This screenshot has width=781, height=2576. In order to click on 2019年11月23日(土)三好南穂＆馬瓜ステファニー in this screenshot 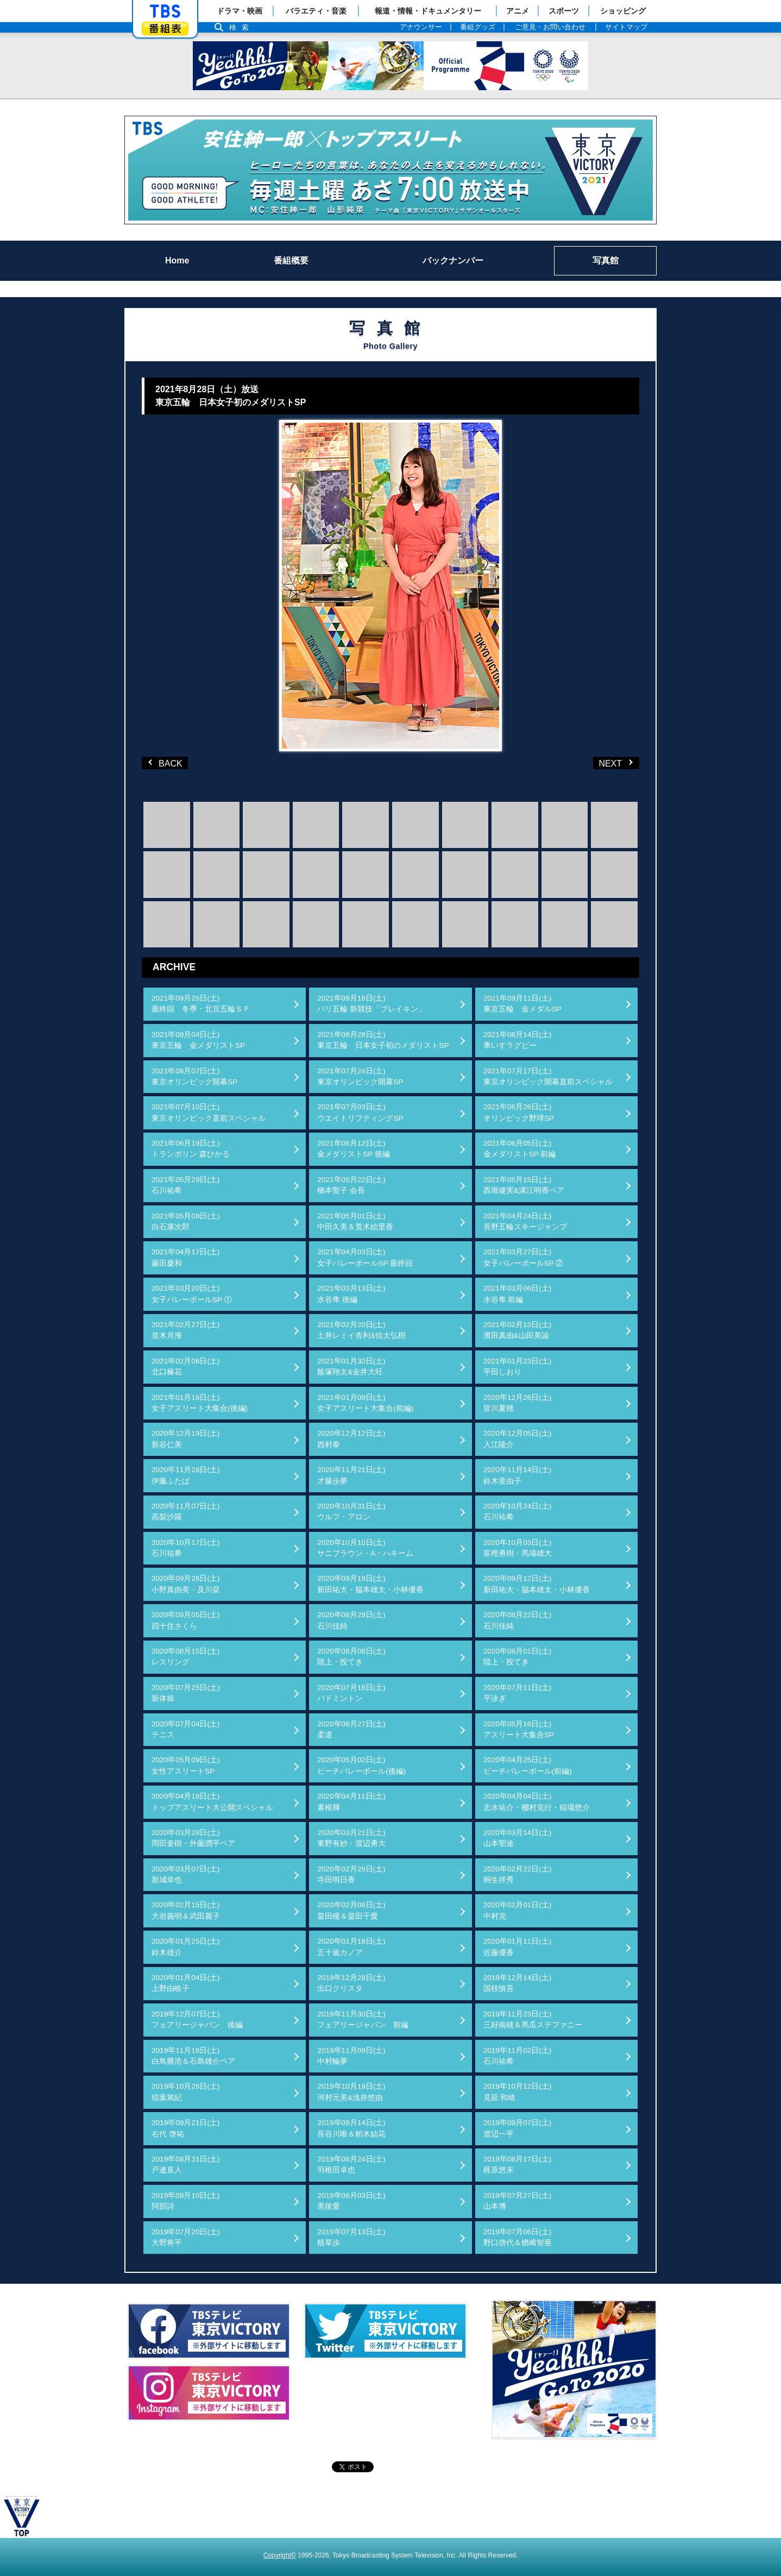, I will do `click(532, 2019)`.